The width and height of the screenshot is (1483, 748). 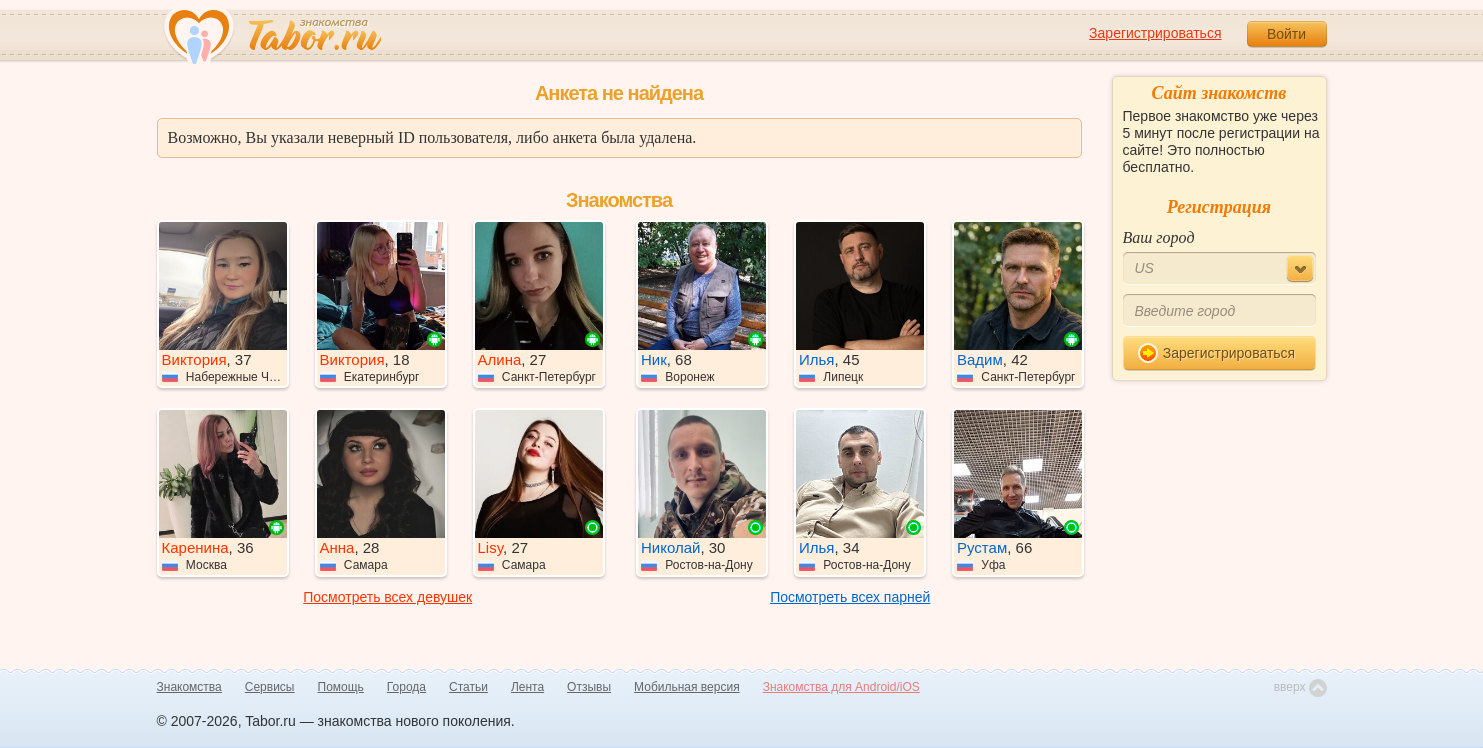 What do you see at coordinates (687, 687) in the screenshot?
I see `Мобильная версия` at bounding box center [687, 687].